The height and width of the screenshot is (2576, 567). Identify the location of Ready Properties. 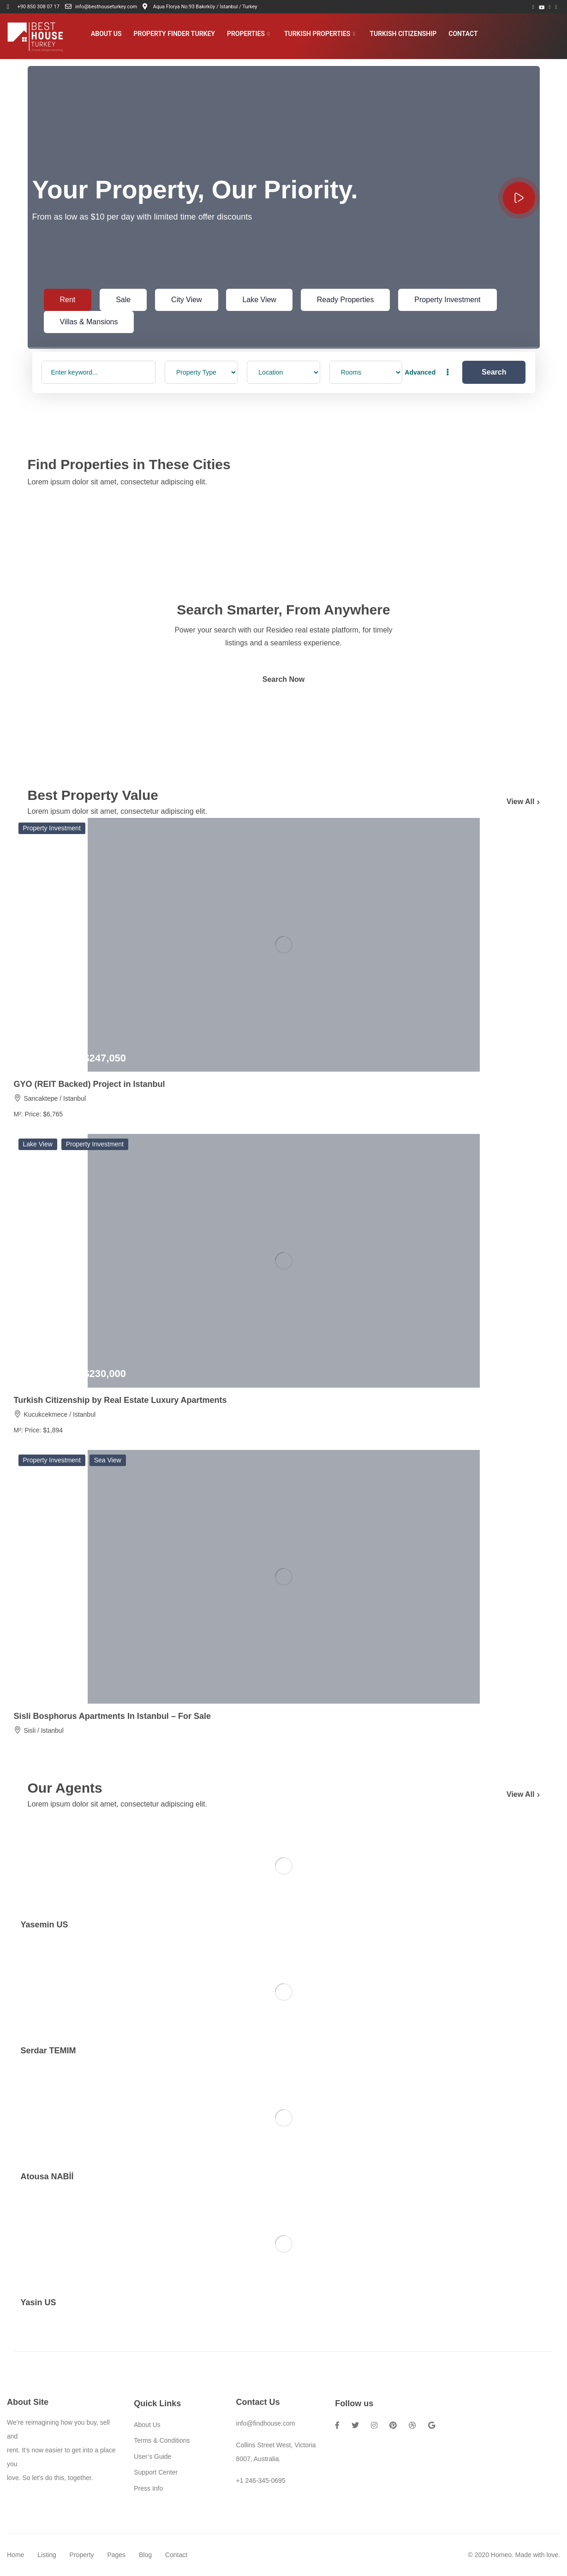
(345, 300).